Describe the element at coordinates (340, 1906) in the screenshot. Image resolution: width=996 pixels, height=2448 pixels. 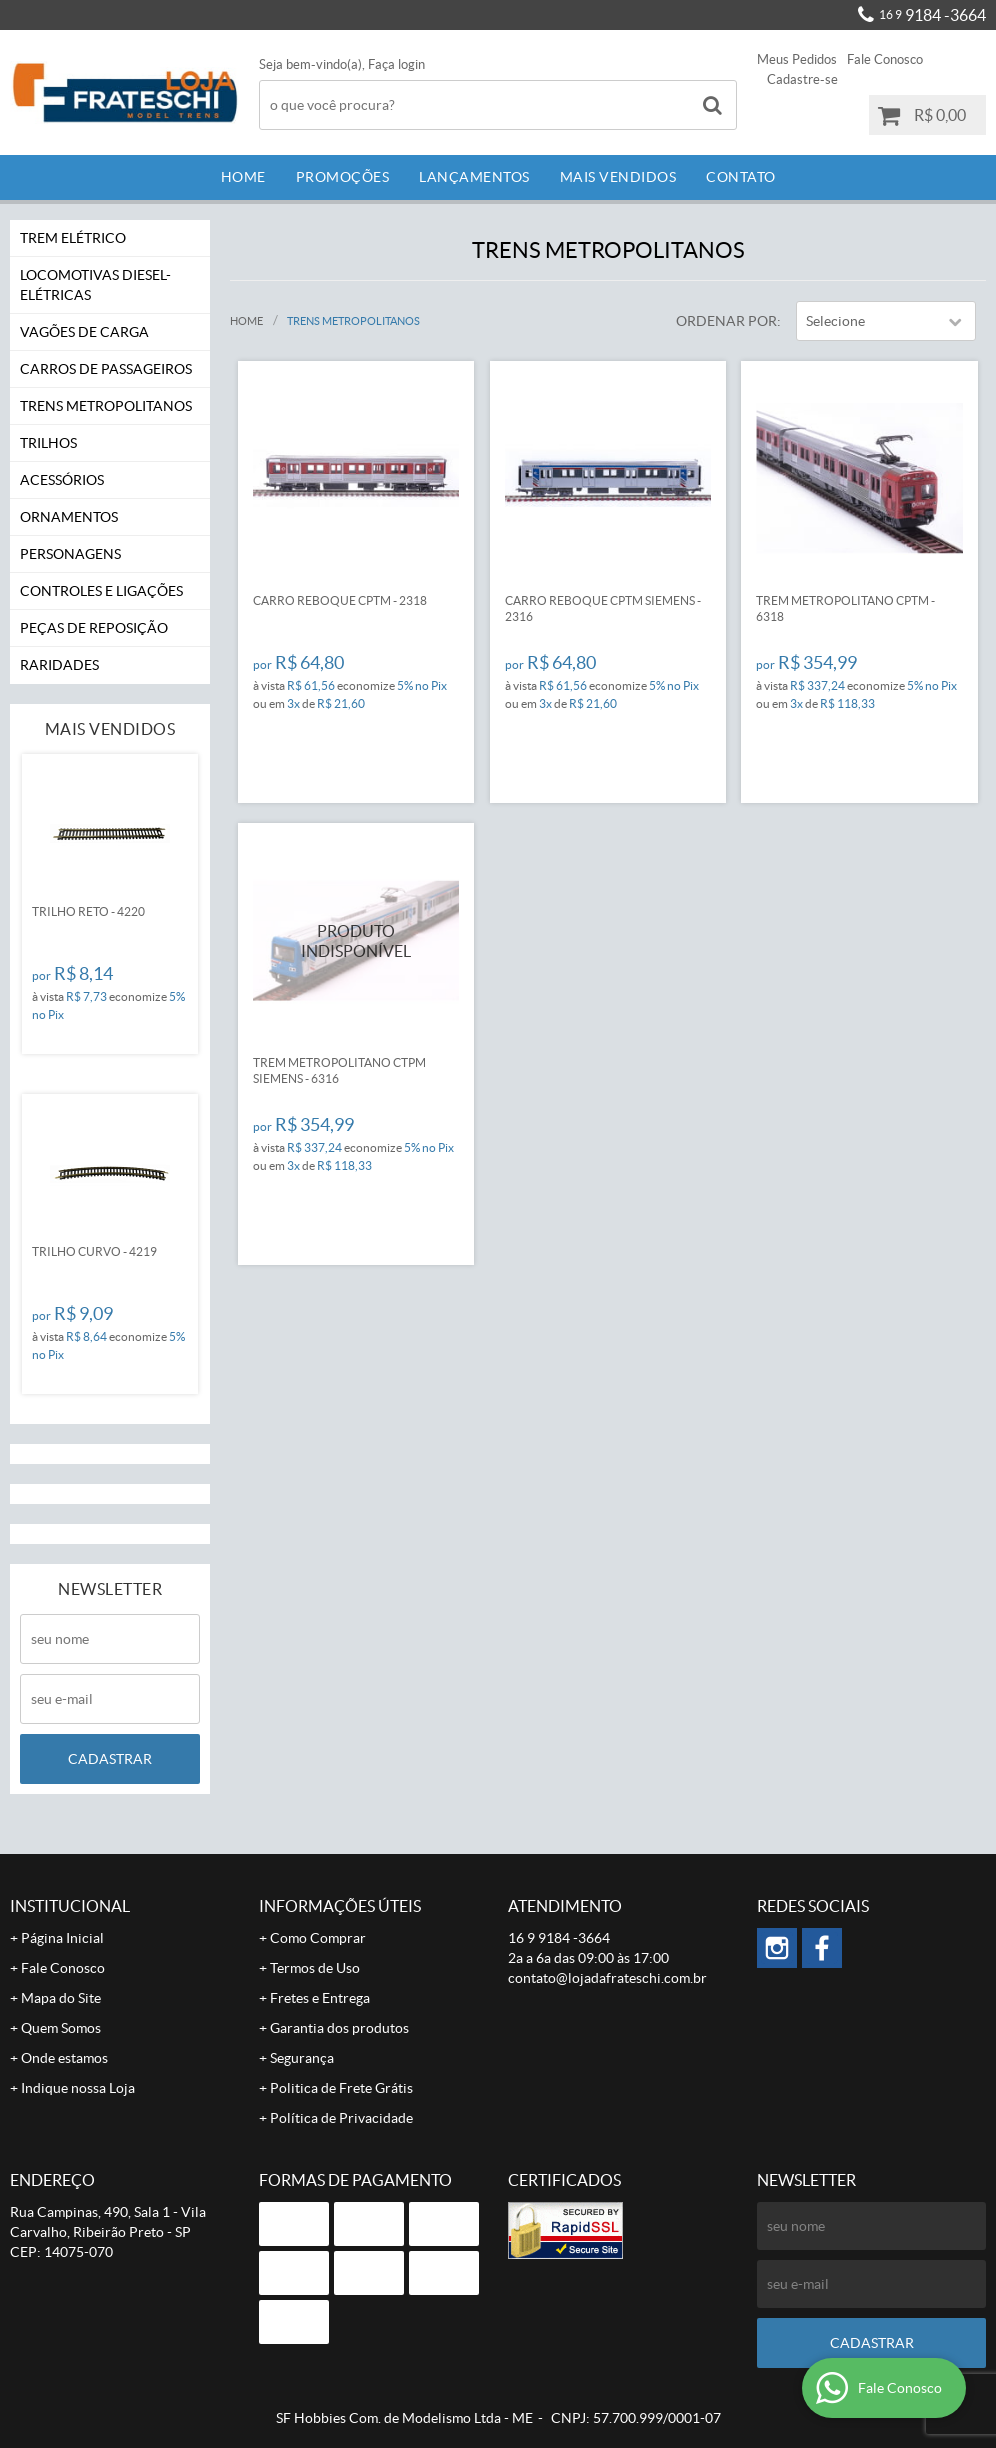
I see `Informações Úteis` at that location.